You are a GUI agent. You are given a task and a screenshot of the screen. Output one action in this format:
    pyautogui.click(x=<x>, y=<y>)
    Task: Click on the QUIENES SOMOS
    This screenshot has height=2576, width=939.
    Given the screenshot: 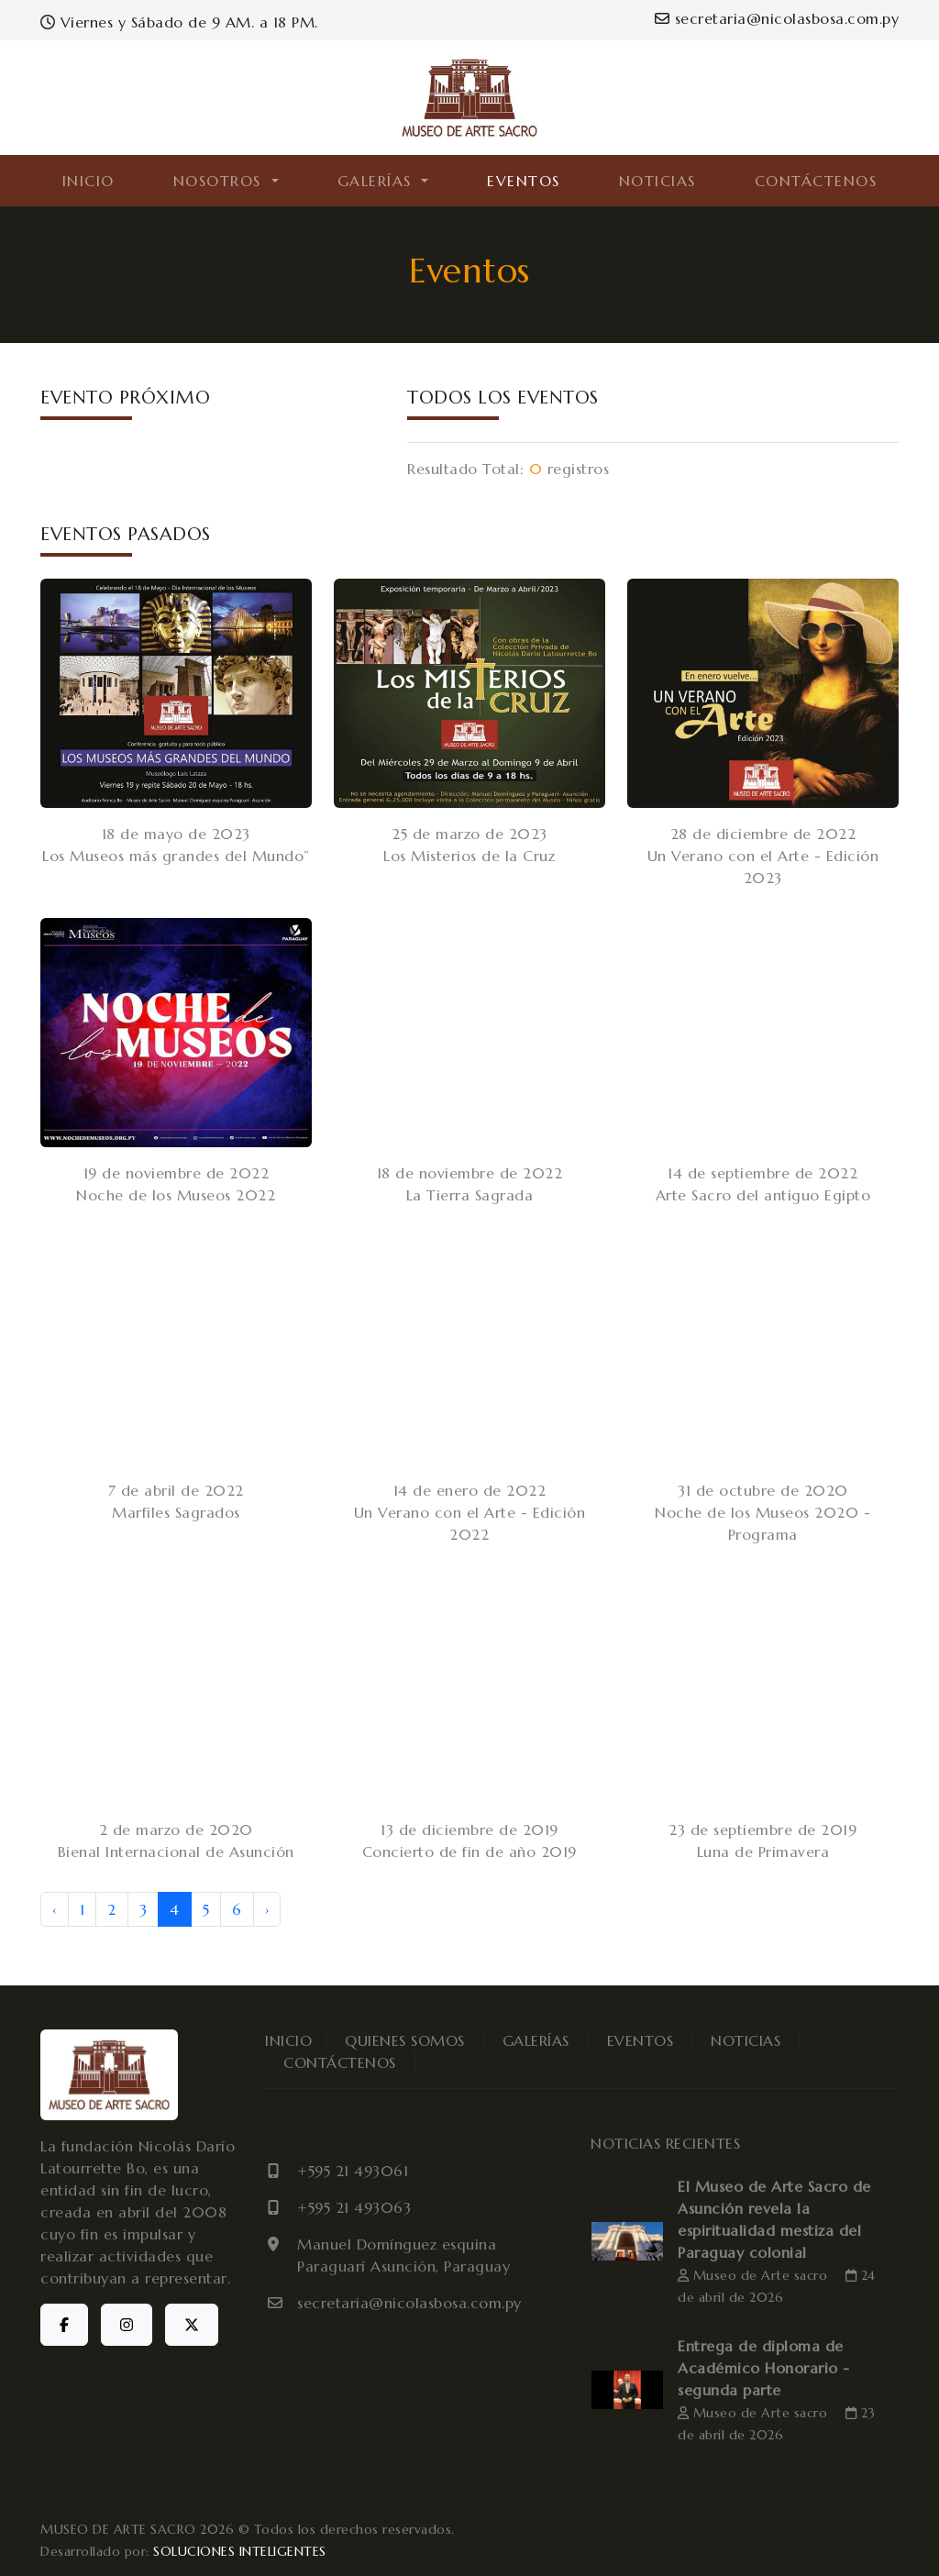 What is the action you would take?
    pyautogui.click(x=405, y=2040)
    